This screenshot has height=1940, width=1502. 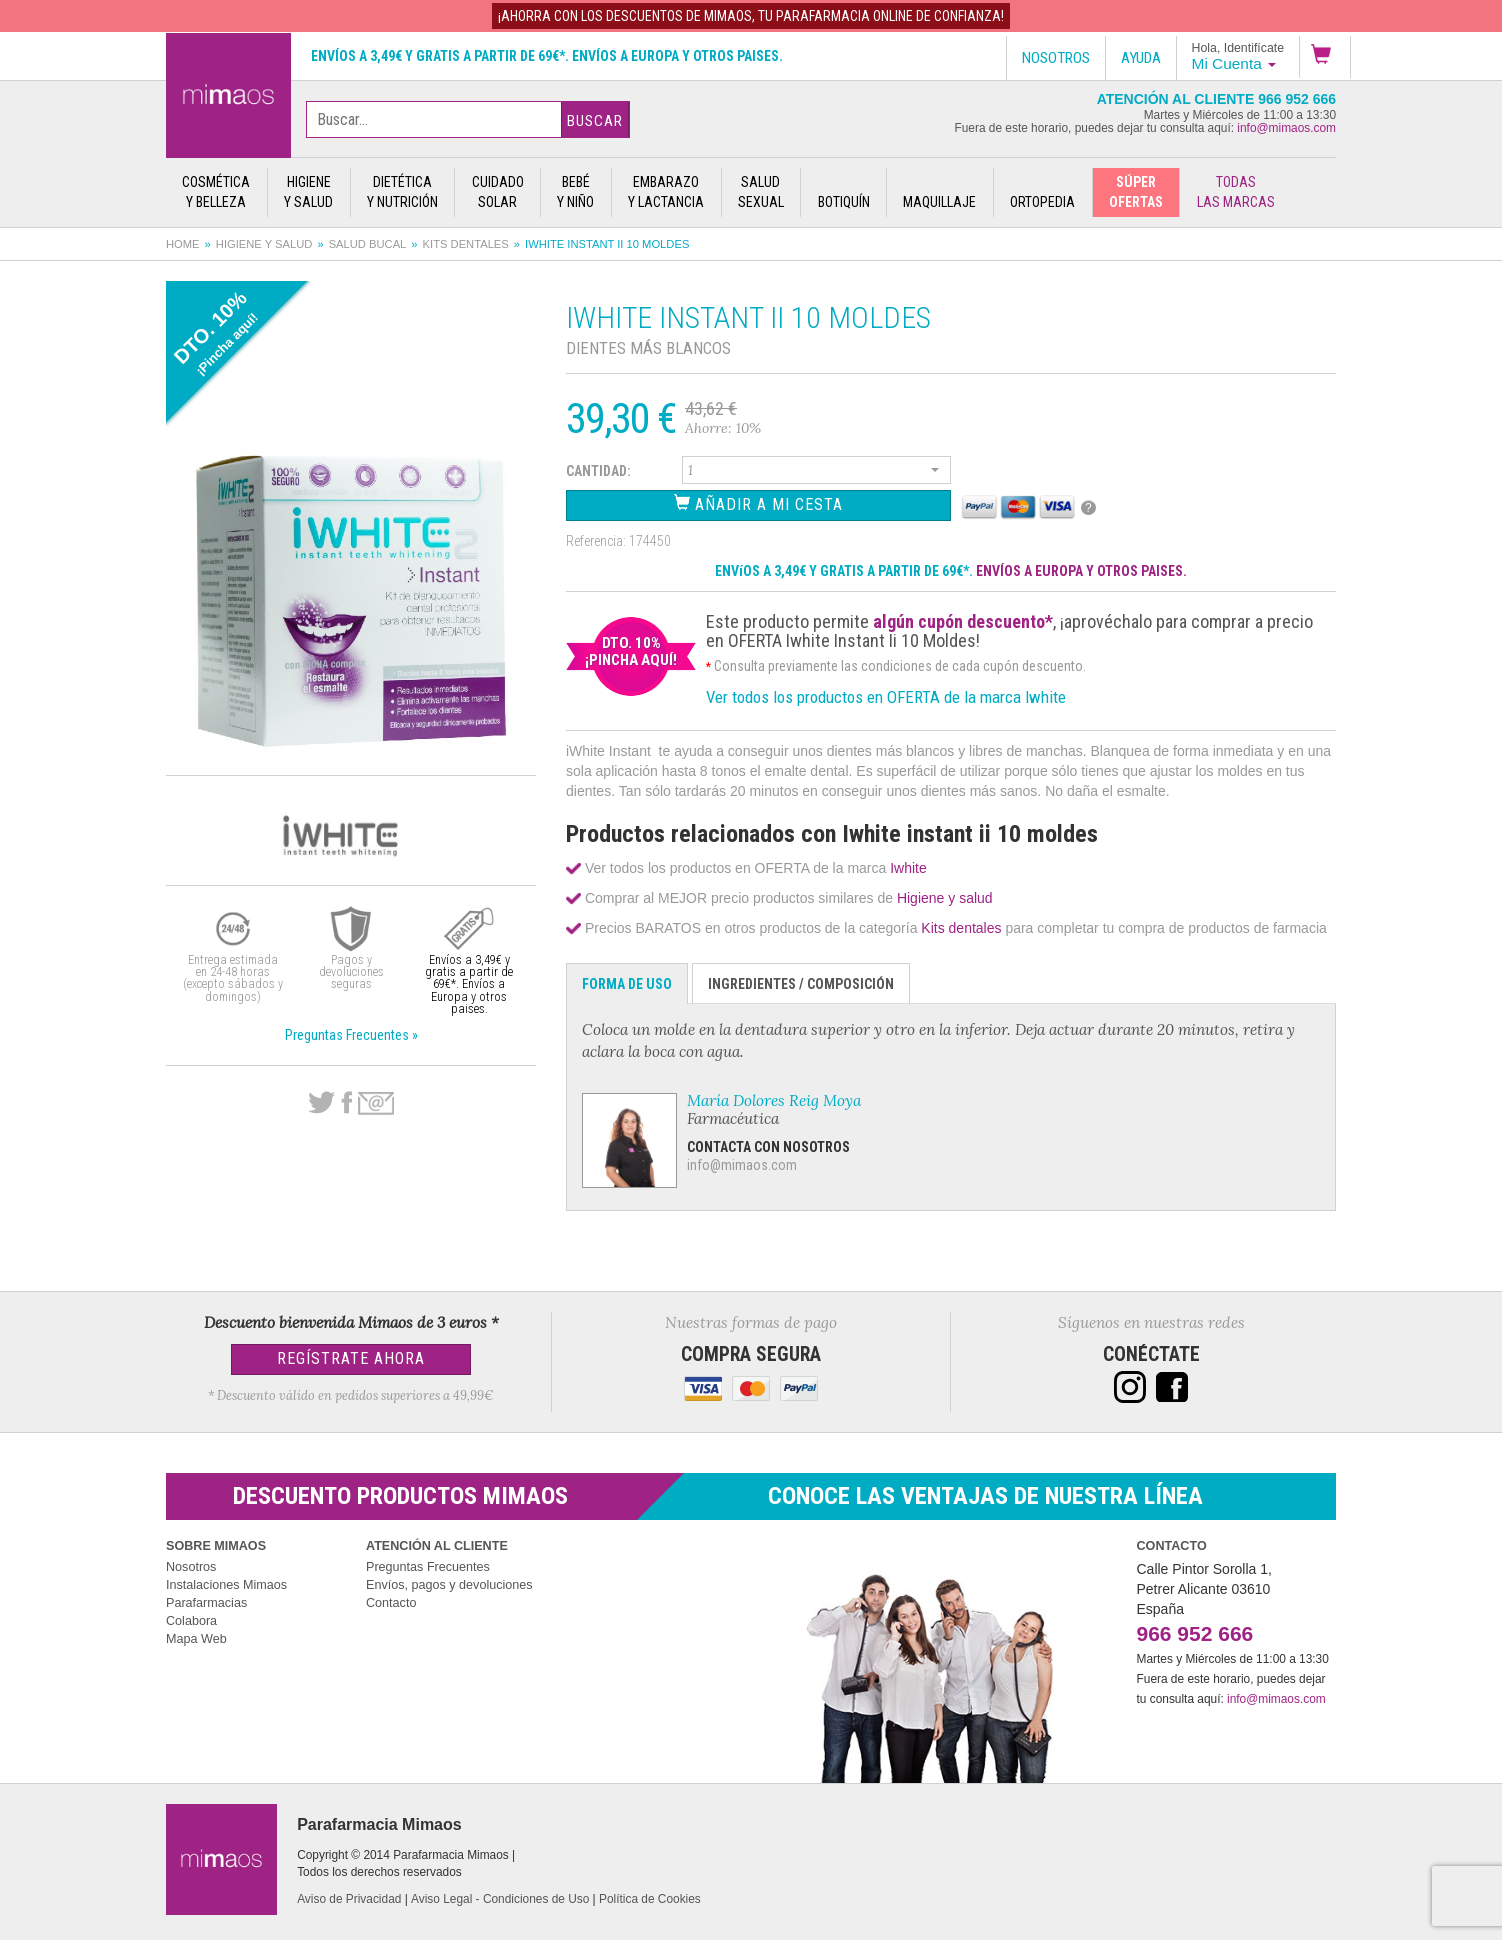 What do you see at coordinates (351, 1358) in the screenshot?
I see `Regístrate Ahora` at bounding box center [351, 1358].